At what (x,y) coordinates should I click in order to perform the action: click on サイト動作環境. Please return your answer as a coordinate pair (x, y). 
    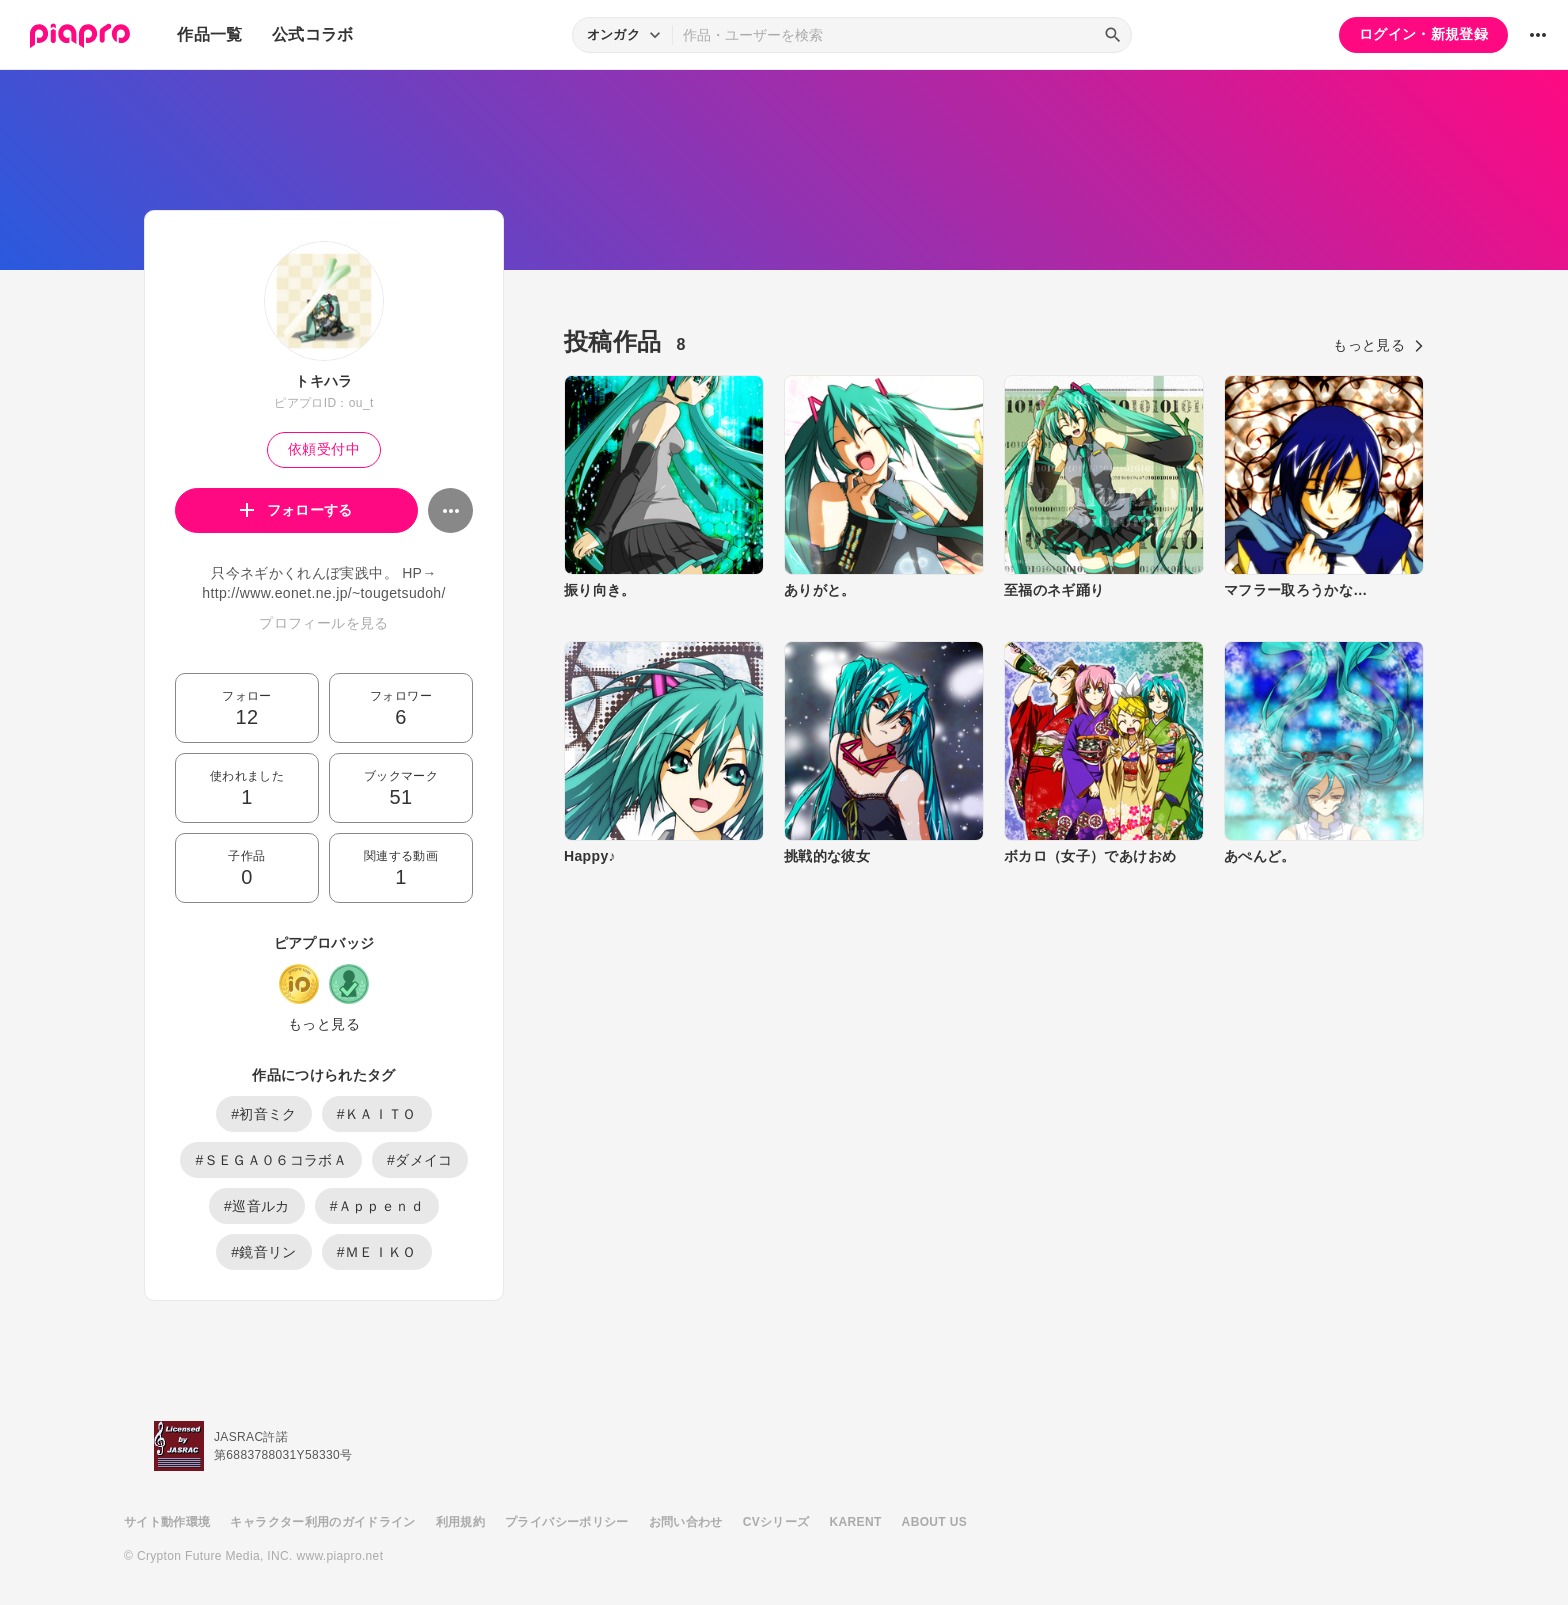
    Looking at the image, I should click on (167, 1522).